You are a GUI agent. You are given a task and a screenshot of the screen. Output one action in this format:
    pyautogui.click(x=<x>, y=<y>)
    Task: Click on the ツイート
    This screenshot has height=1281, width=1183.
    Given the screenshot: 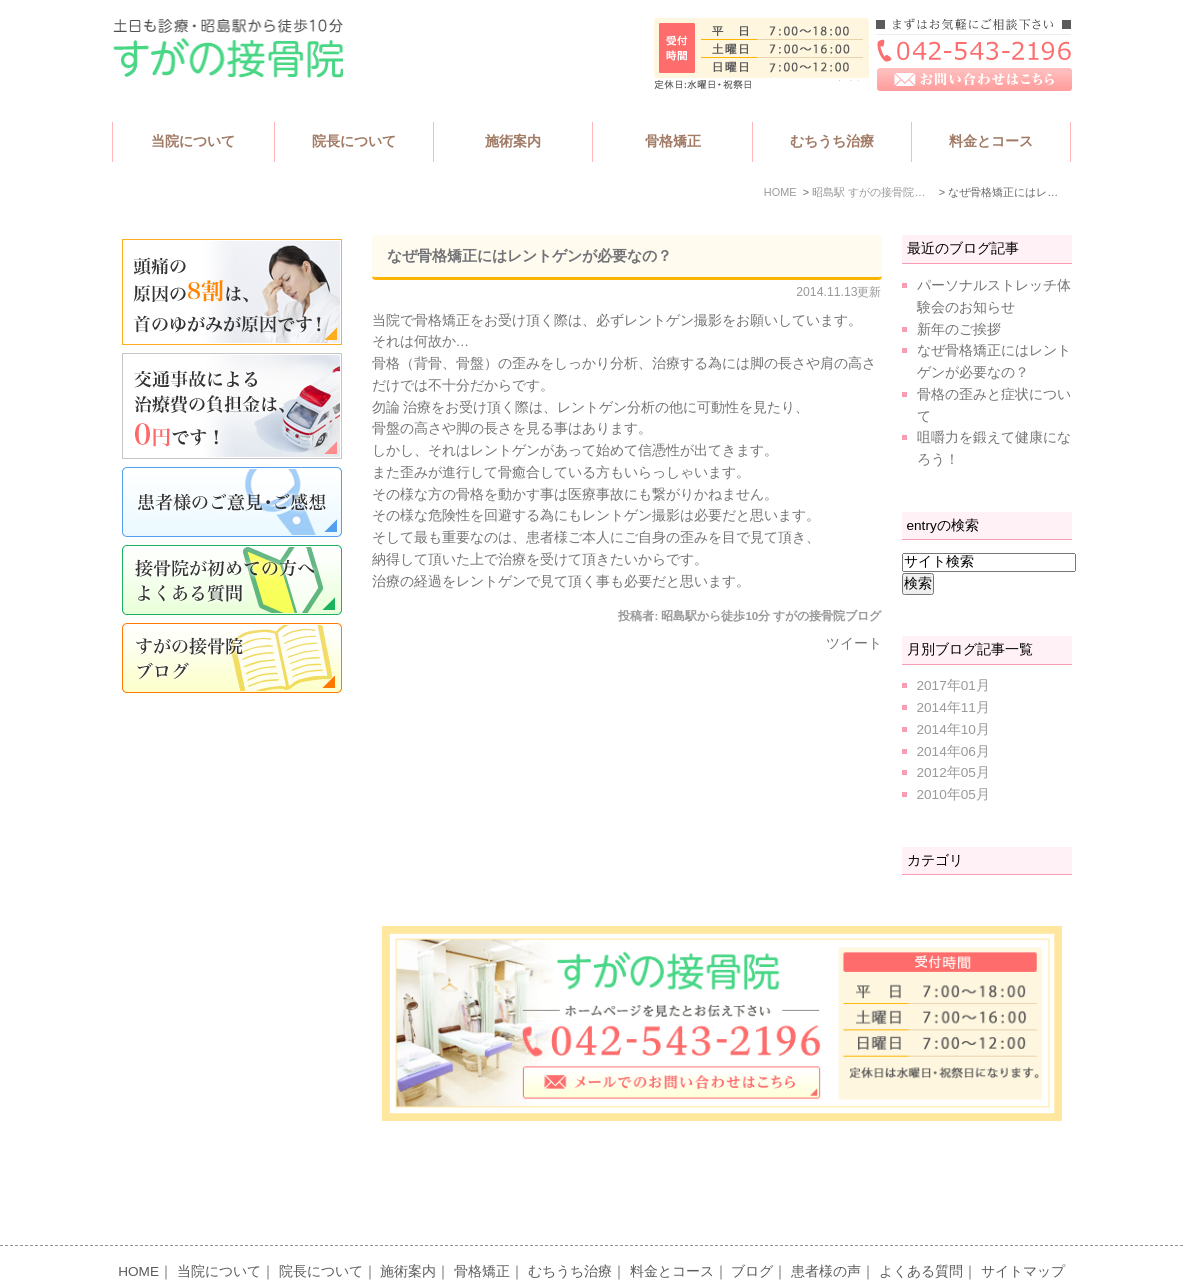 What is the action you would take?
    pyautogui.click(x=854, y=643)
    